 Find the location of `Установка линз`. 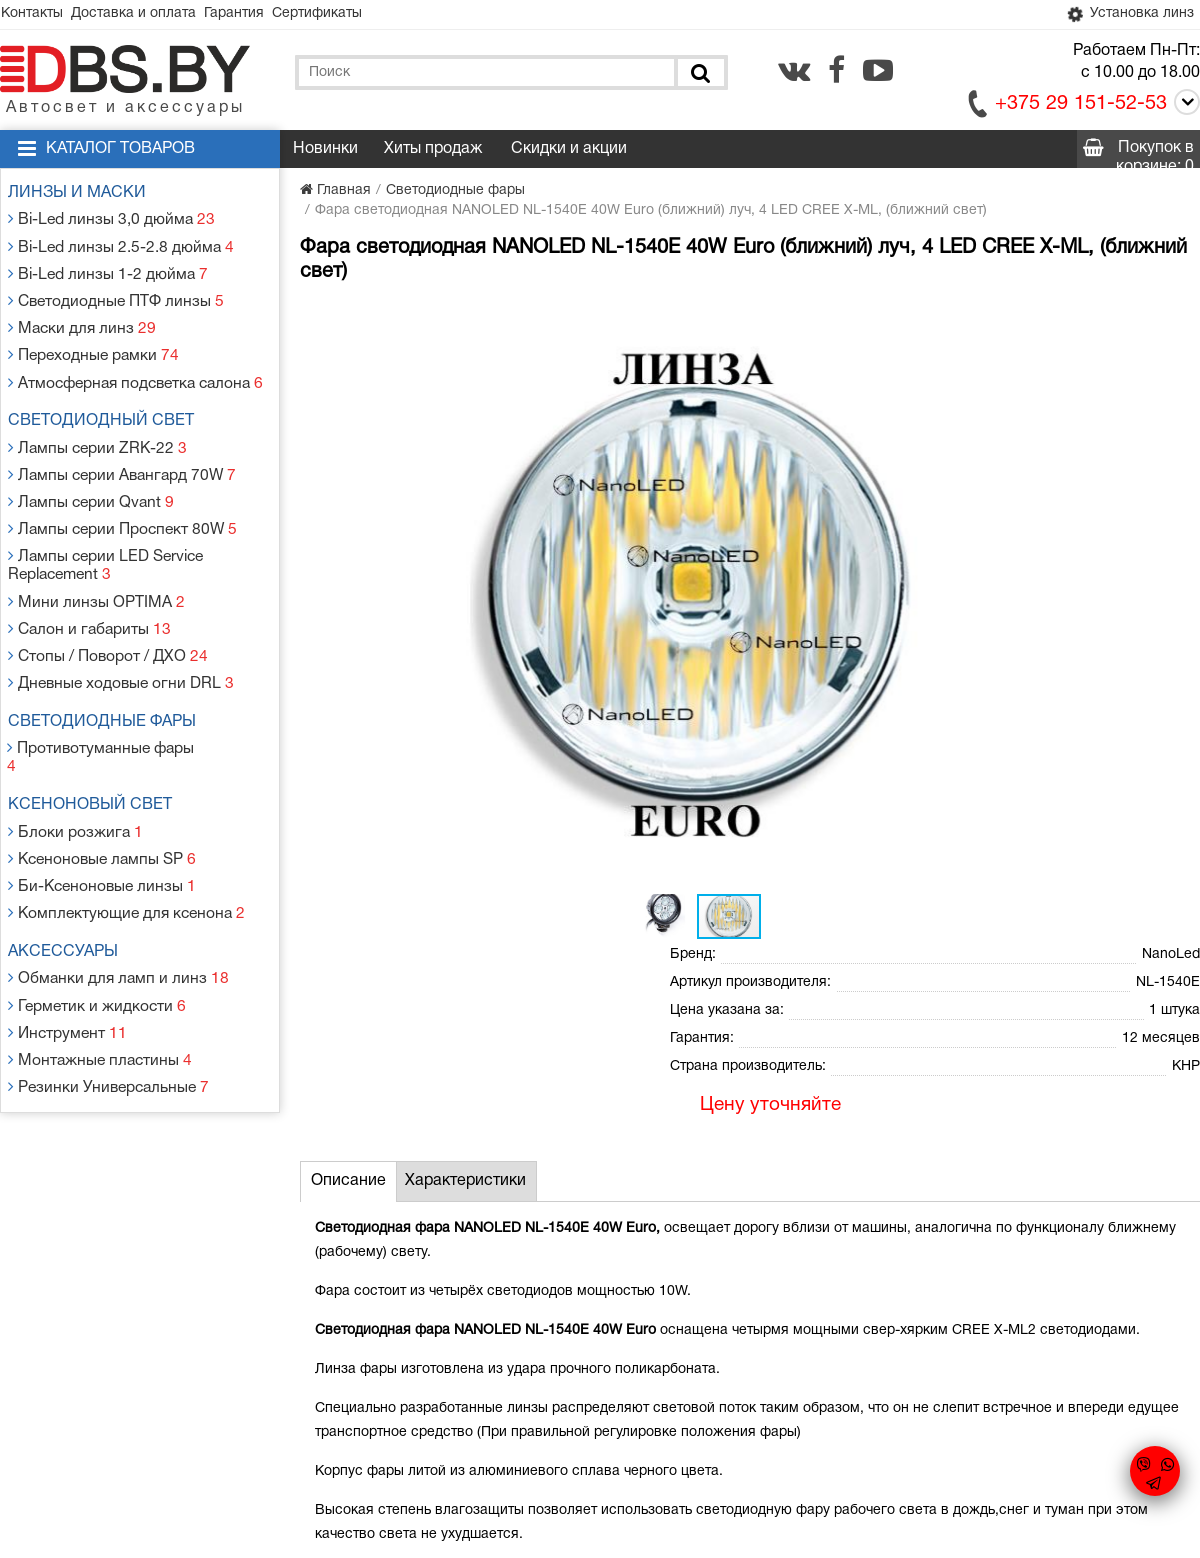

Установка линз is located at coordinates (1124, 16).